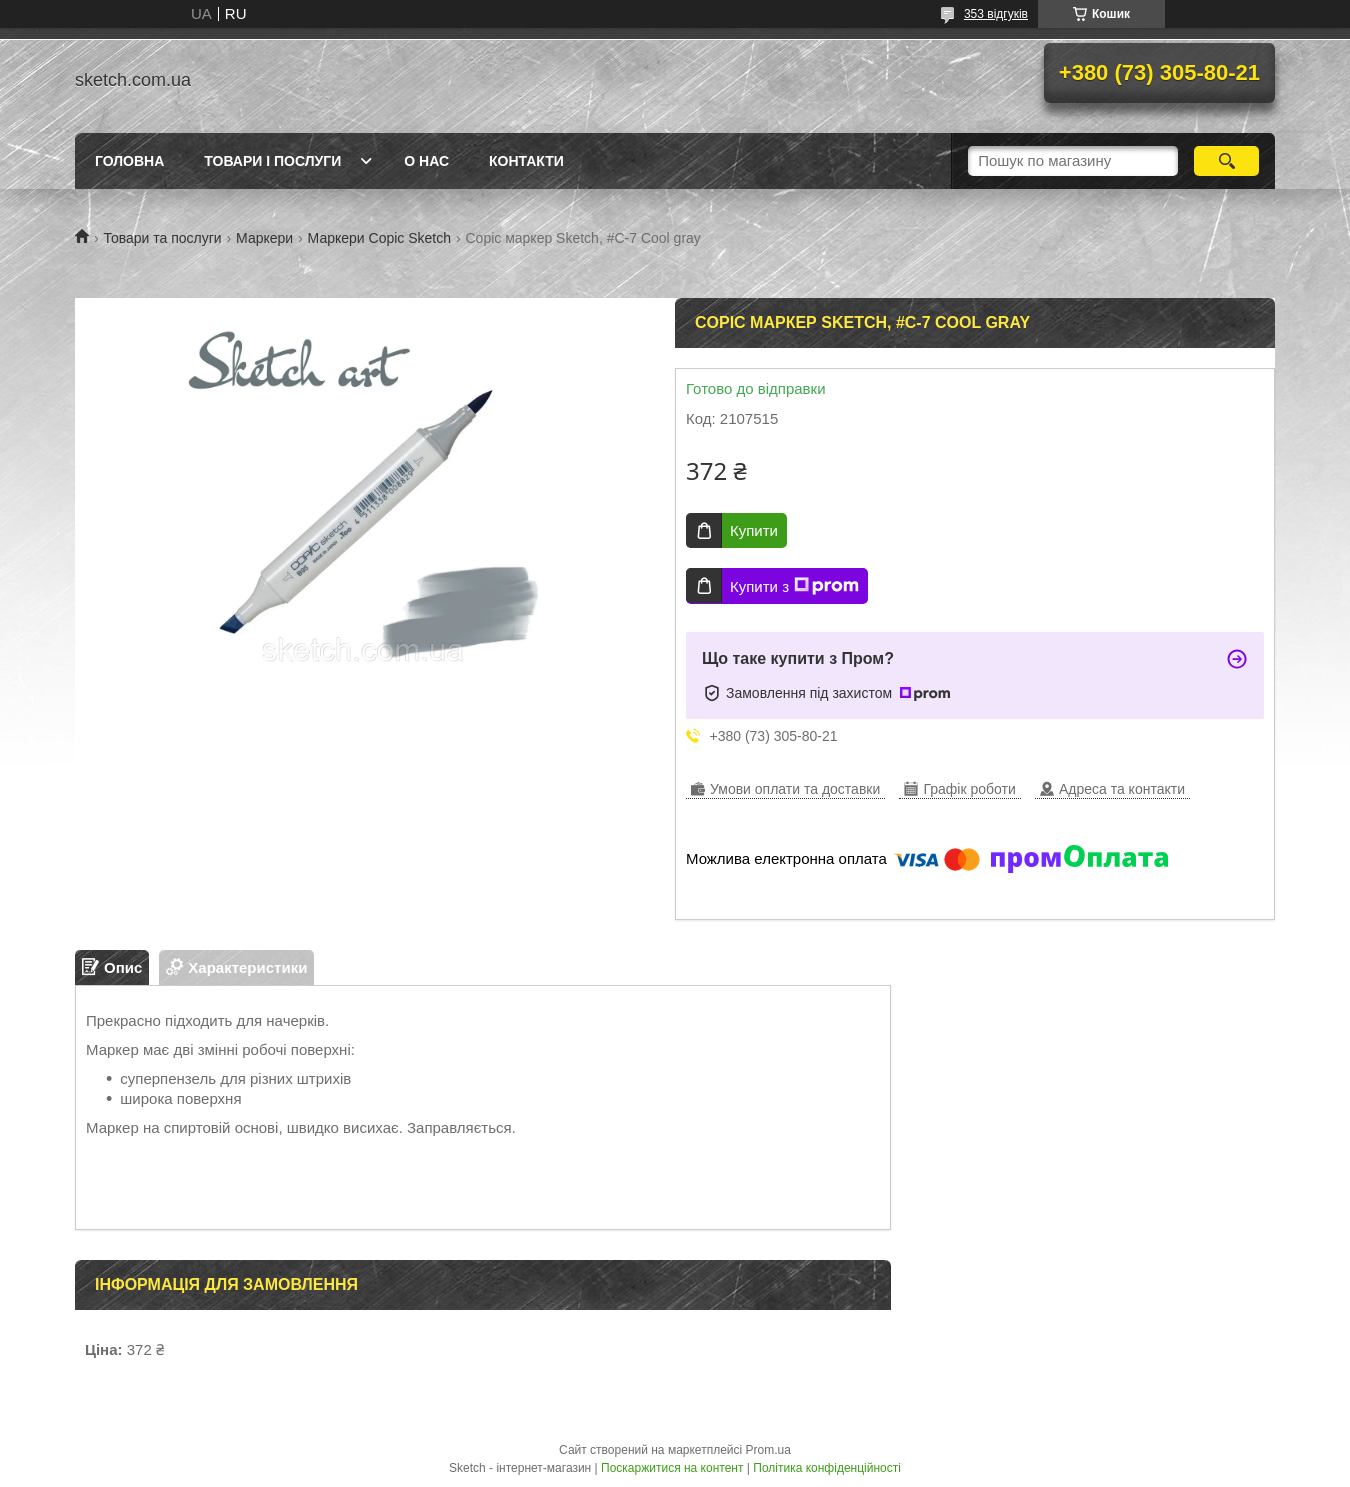 This screenshot has height=1487, width=1350. What do you see at coordinates (754, 530) in the screenshot?
I see `Купити` at bounding box center [754, 530].